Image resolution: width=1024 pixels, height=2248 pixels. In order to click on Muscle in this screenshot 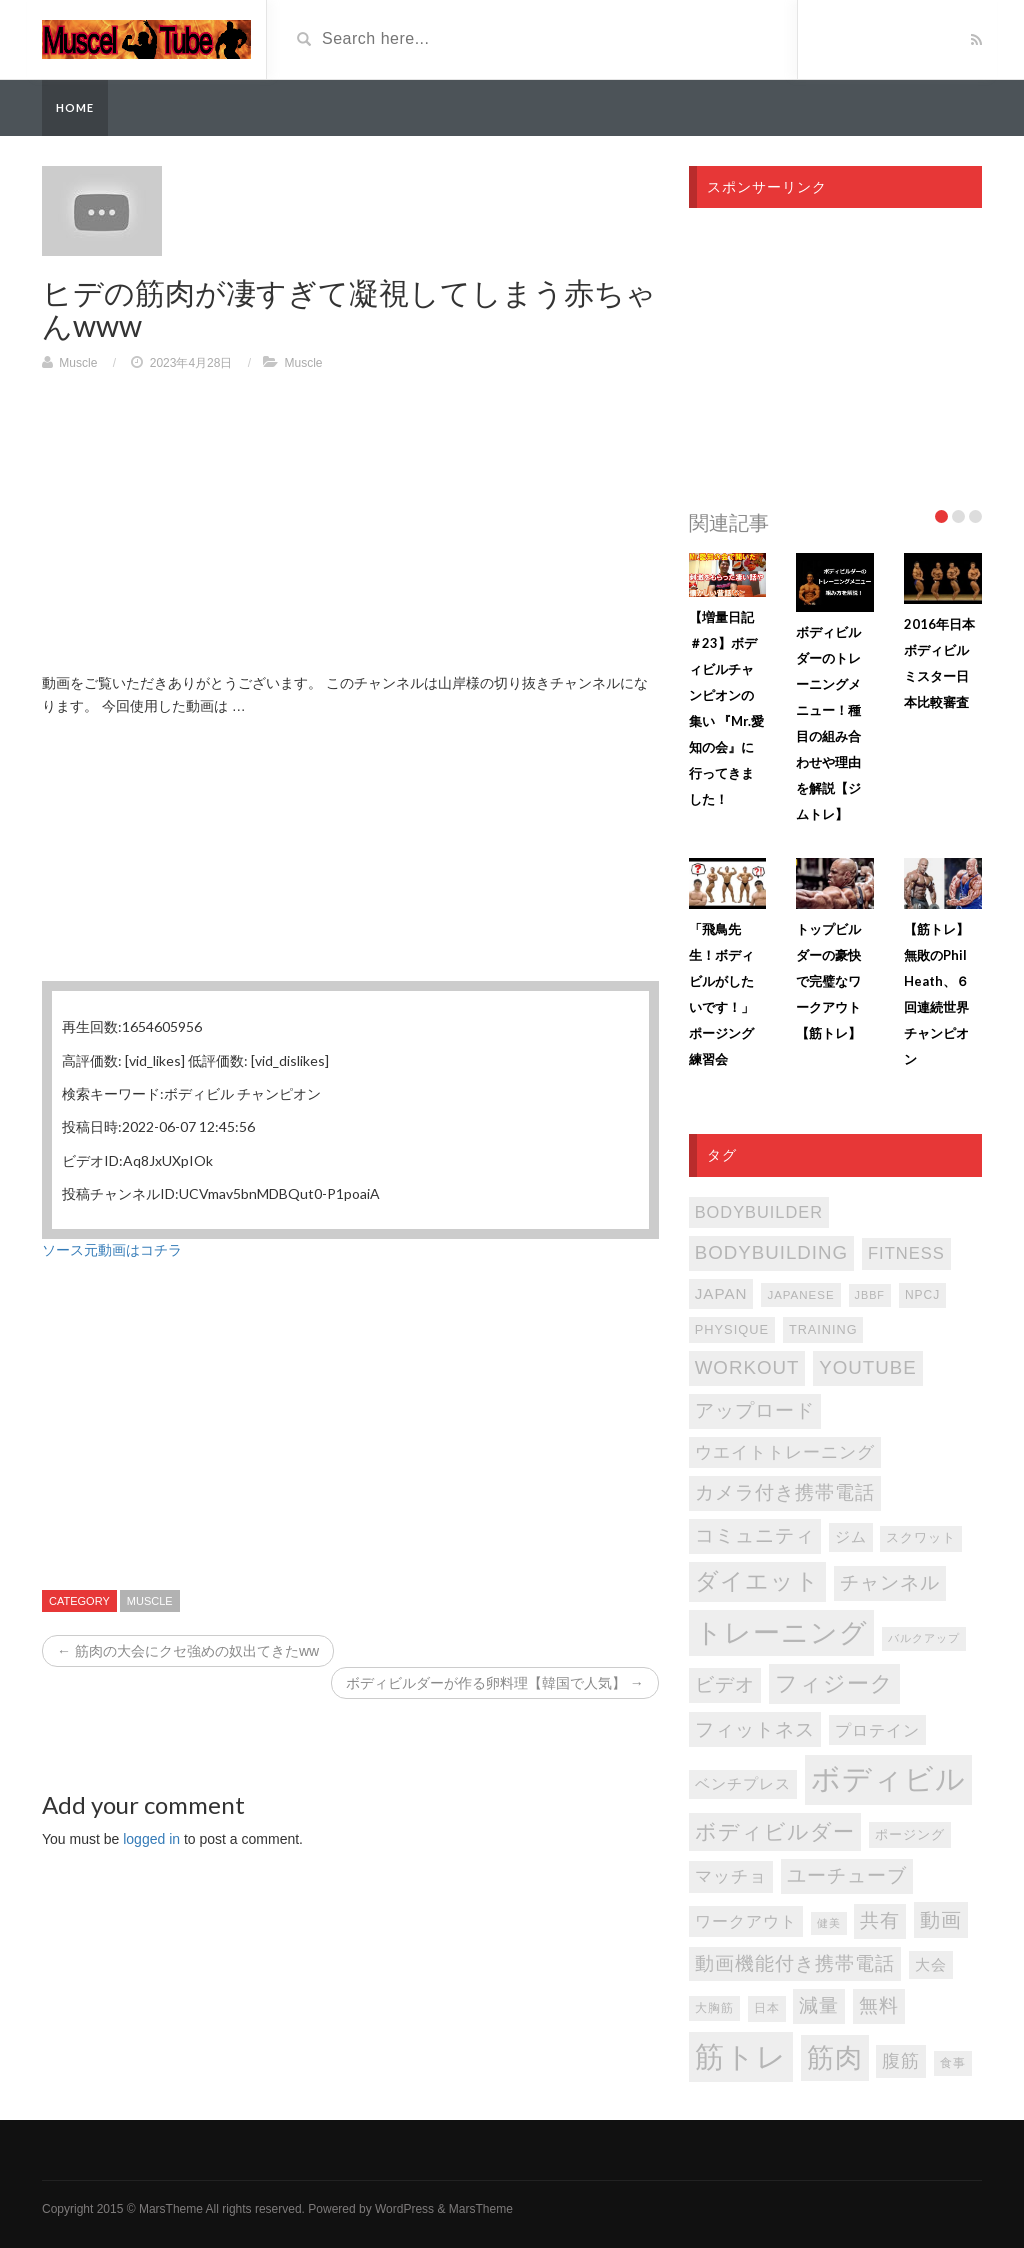, I will do `click(78, 363)`.